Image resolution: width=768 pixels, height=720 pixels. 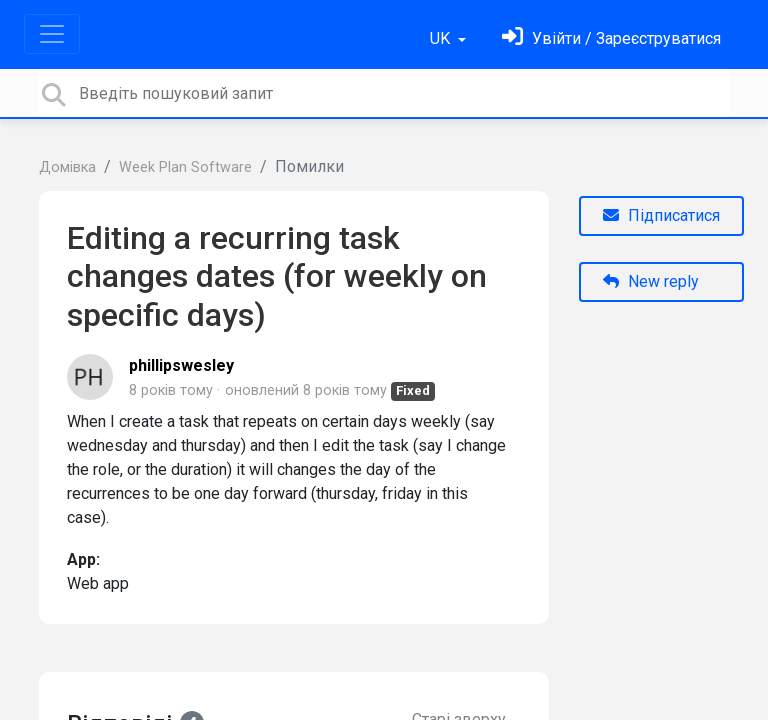 I want to click on [Увійти], so click(x=611, y=38).